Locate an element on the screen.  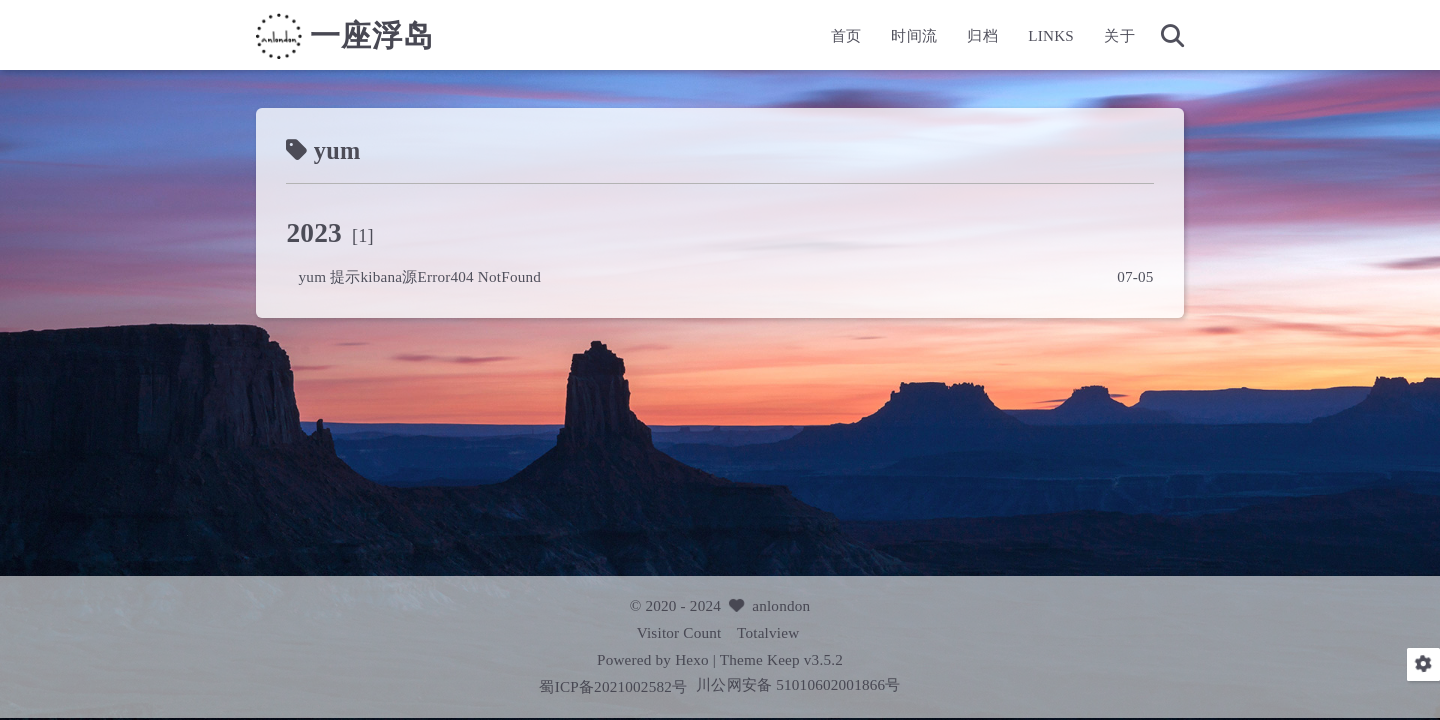
Keep v3.5.2 is located at coordinates (805, 659).